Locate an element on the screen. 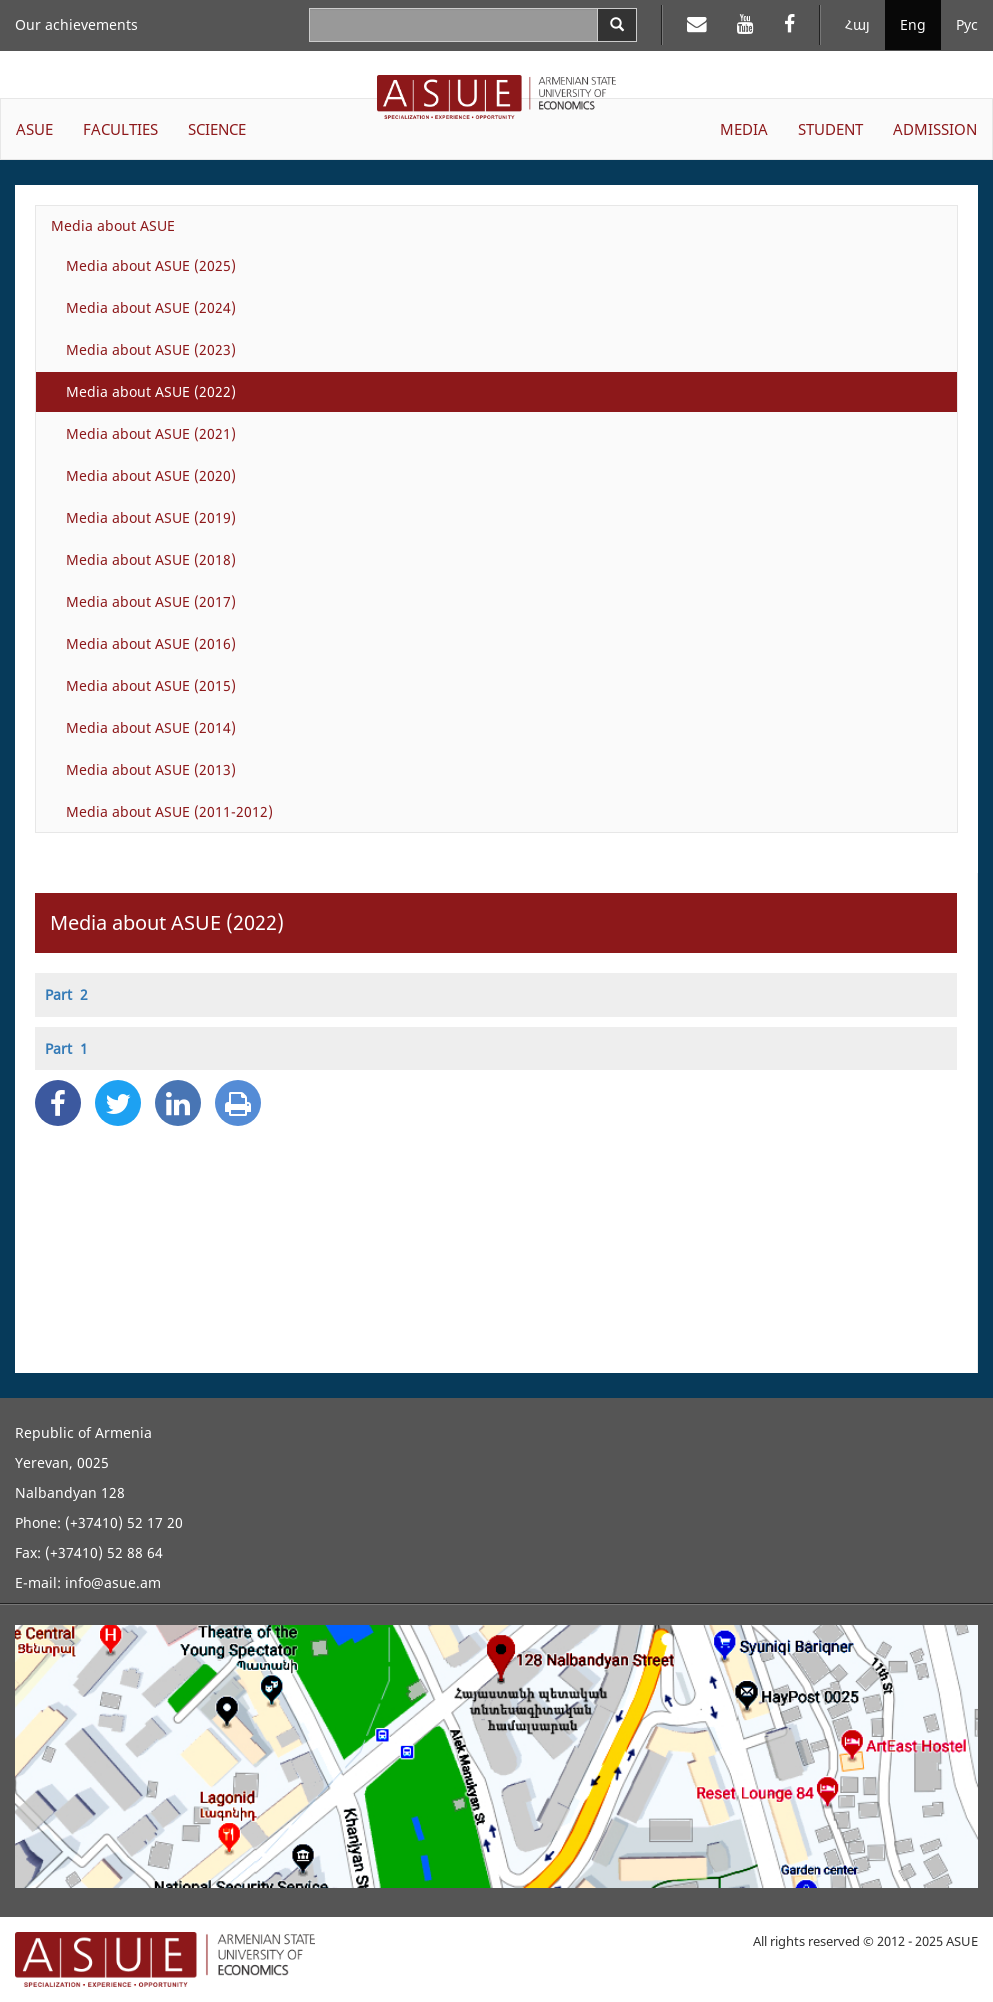 The width and height of the screenshot is (993, 2002). Media about ASUE (2022) is located at coordinates (151, 391).